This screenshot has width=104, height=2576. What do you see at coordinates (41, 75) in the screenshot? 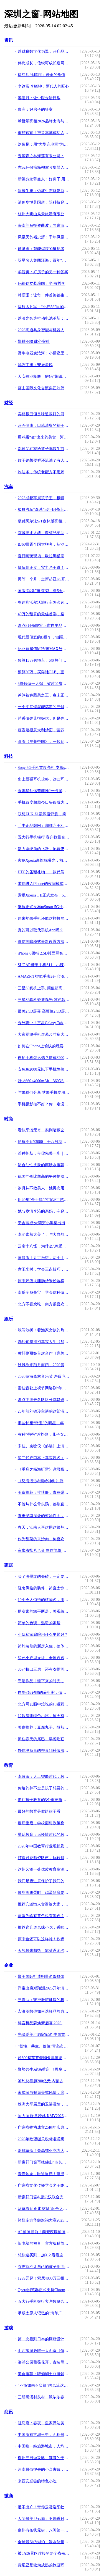
I see `徐红兵 徐晖桓：传承的价值` at bounding box center [41, 75].